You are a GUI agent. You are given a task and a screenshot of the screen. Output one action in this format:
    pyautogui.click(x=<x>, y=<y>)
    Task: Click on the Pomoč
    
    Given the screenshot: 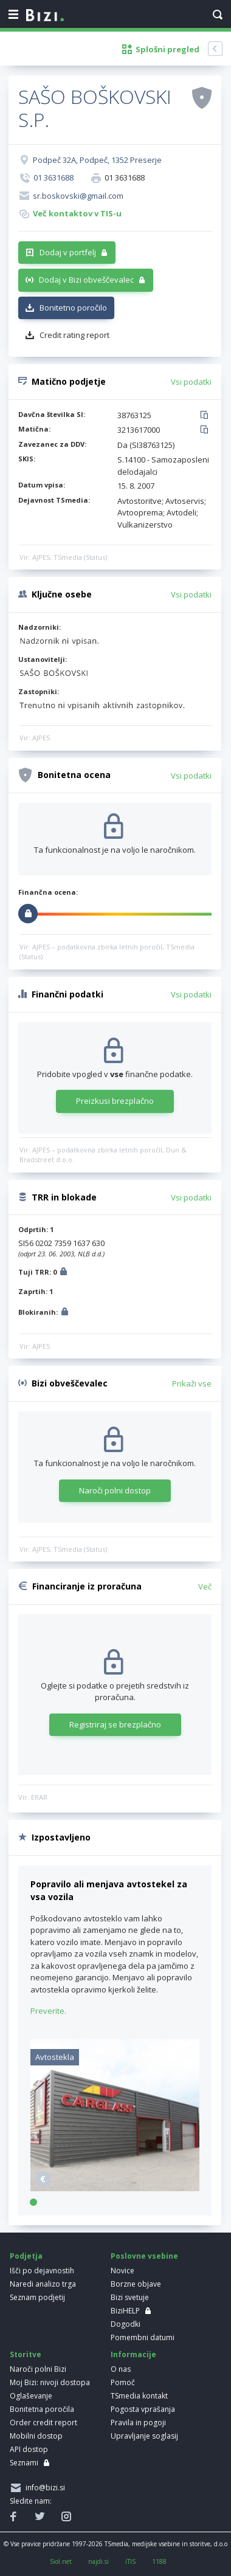 What is the action you would take?
    pyautogui.click(x=123, y=2382)
    